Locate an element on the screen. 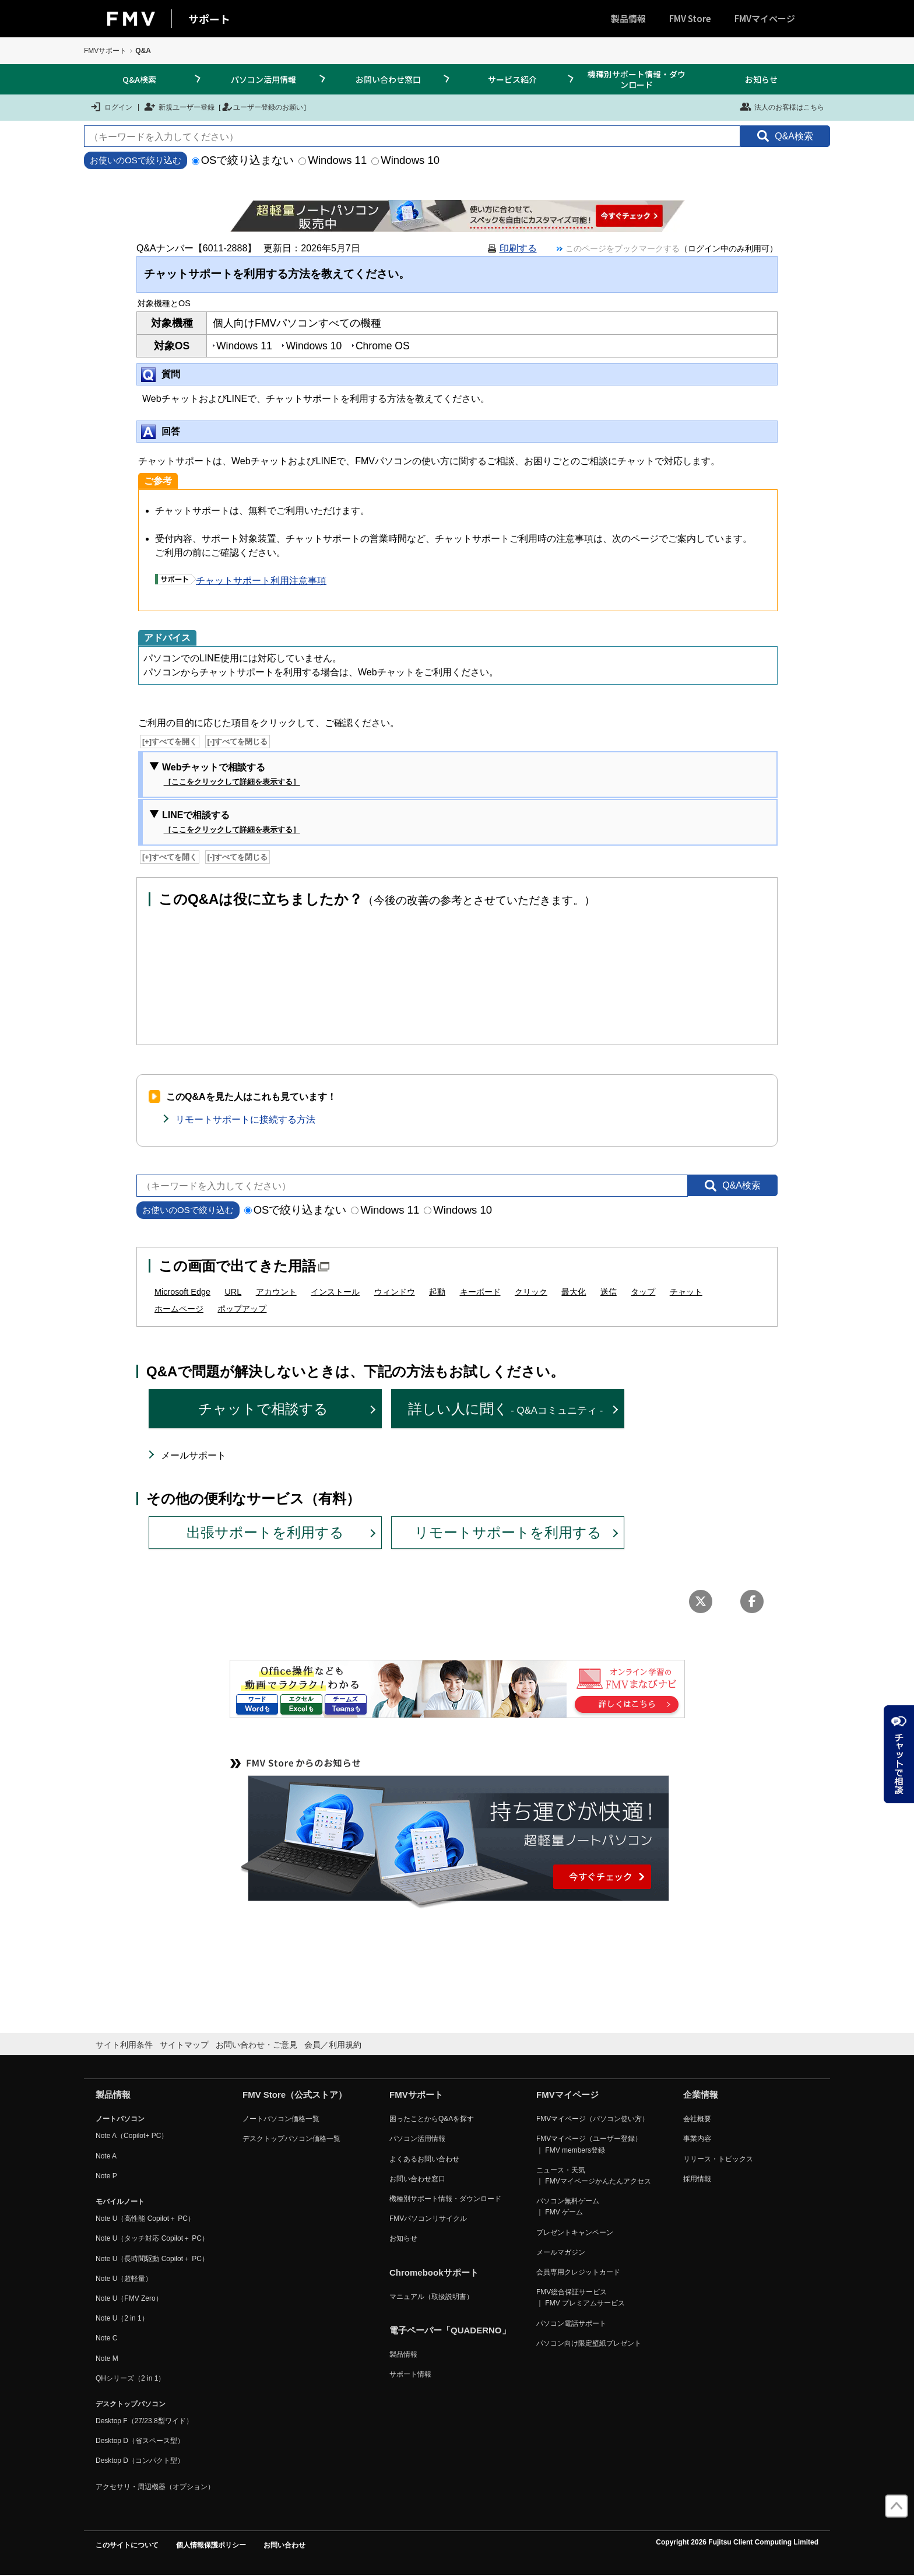 This screenshot has width=914, height=2576. ホームページ is located at coordinates (178, 1308).